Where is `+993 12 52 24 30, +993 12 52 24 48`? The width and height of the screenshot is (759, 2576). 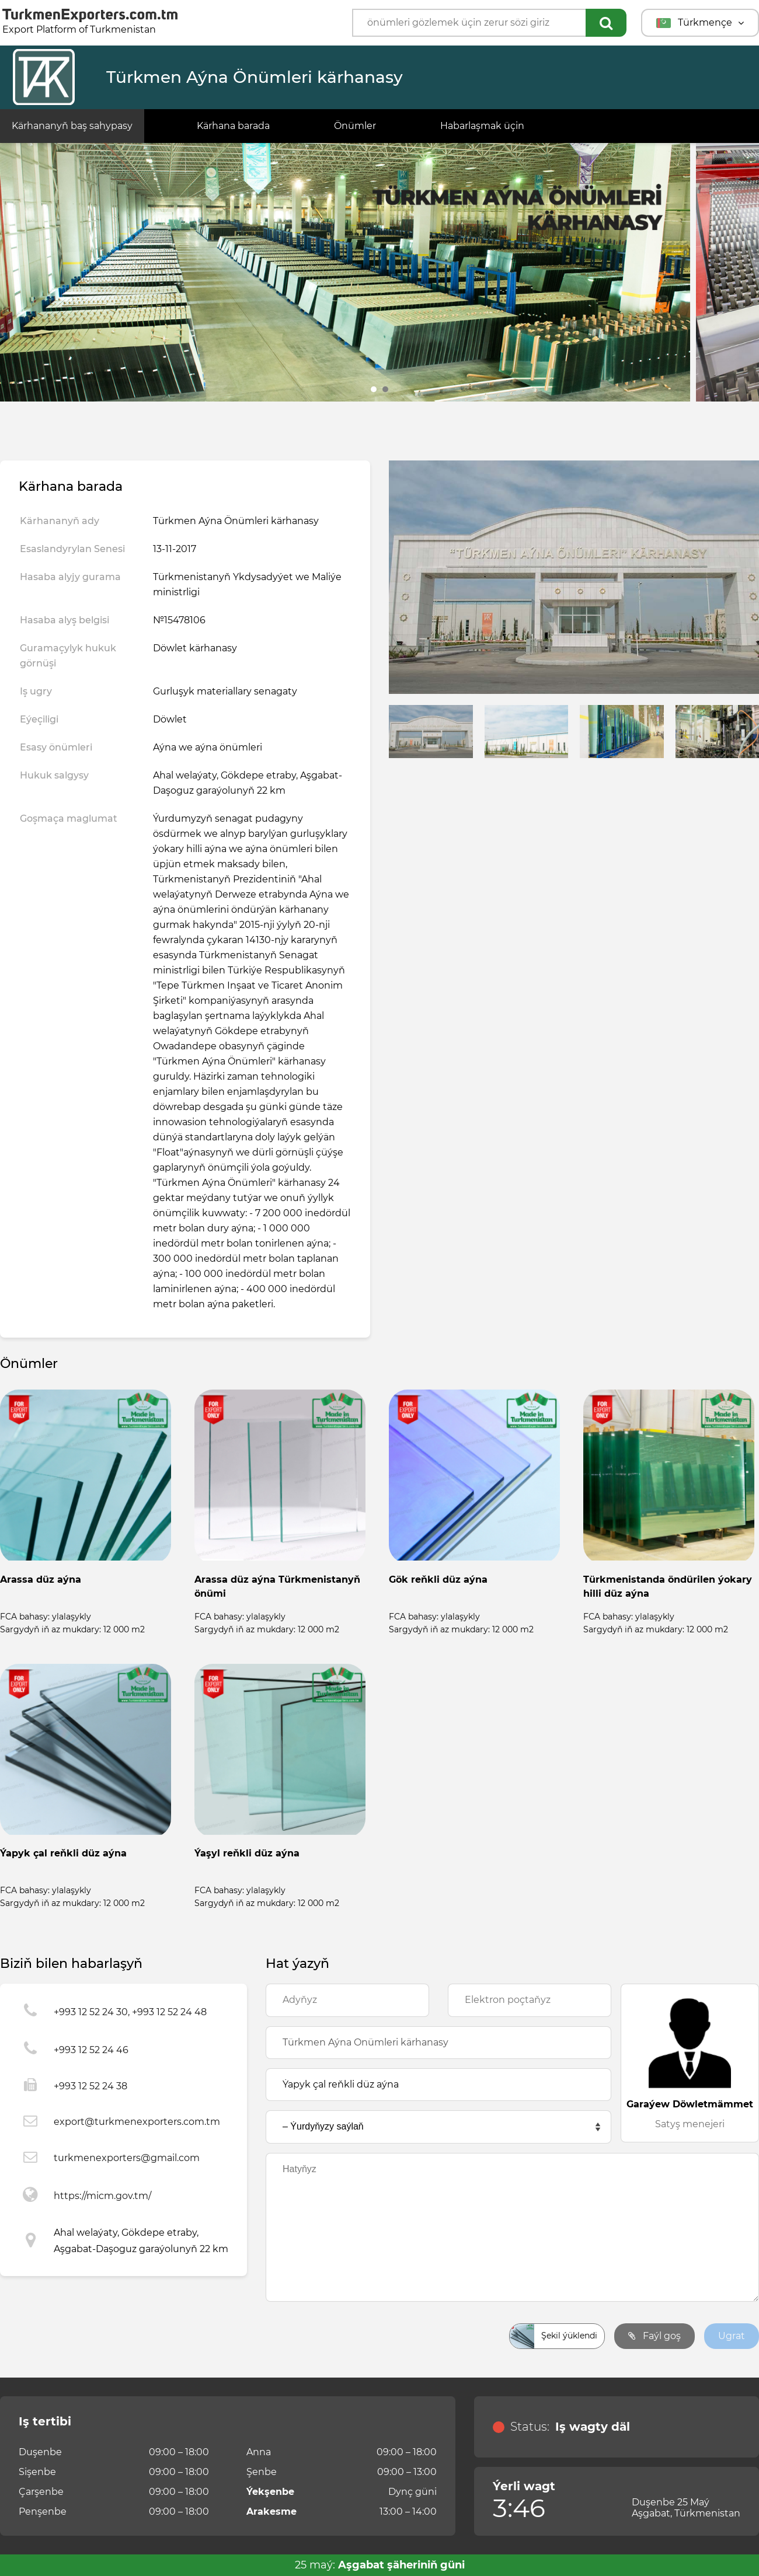 +993 12 52 24 30, +993 12 52 24 48 is located at coordinates (130, 2011).